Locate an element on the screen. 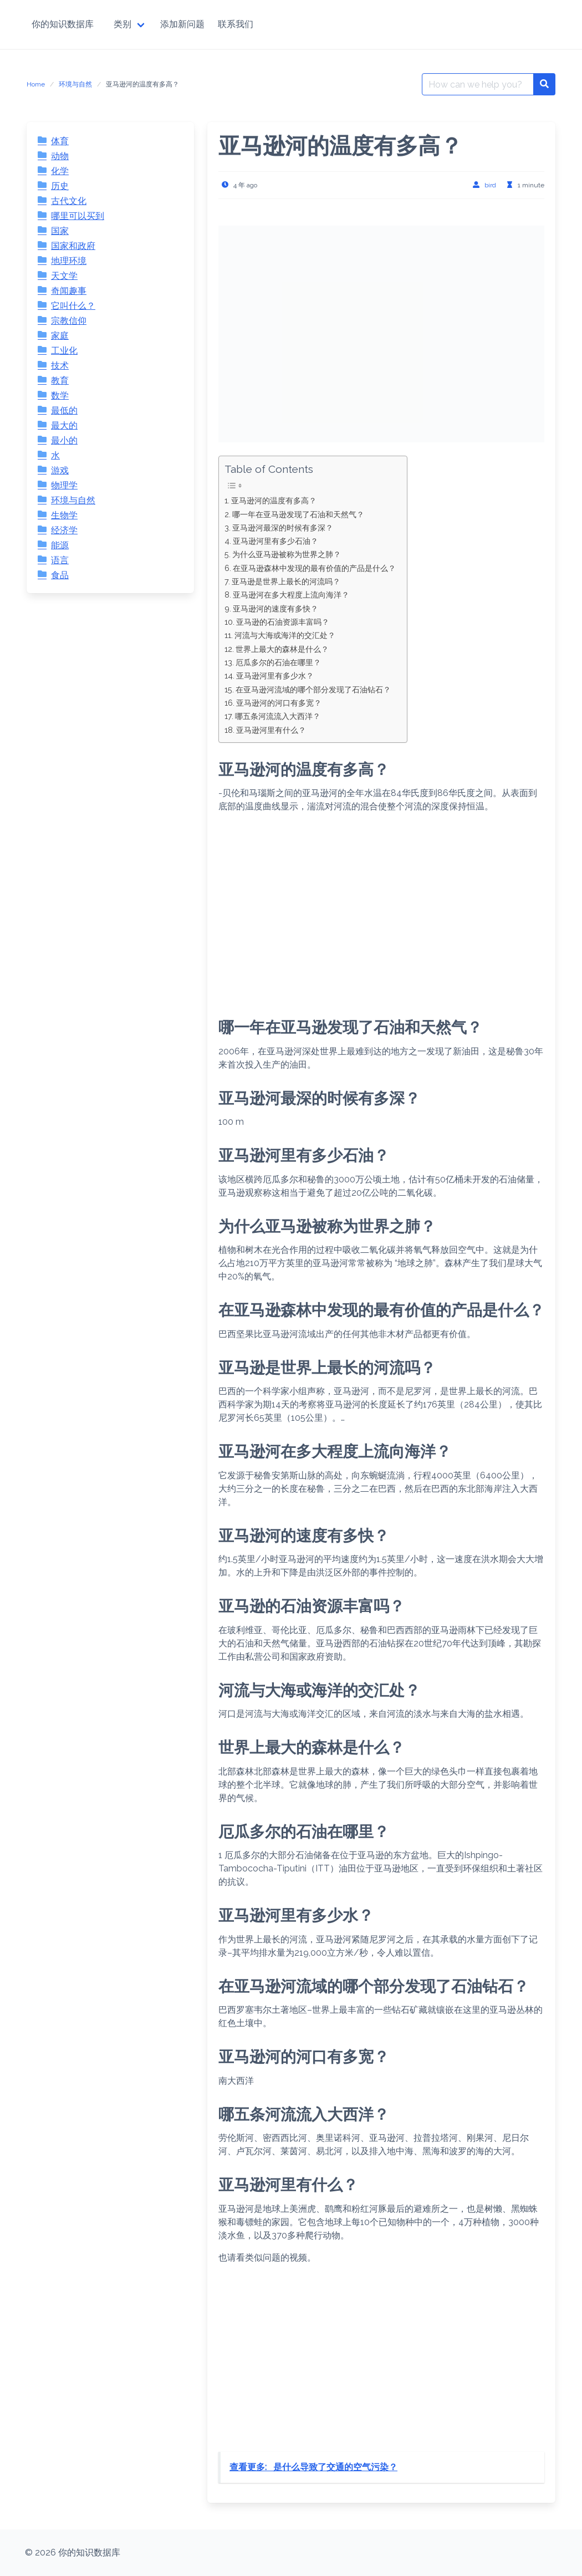 This screenshot has width=582, height=2576. 世界上最大的森林是什么？ is located at coordinates (282, 649).